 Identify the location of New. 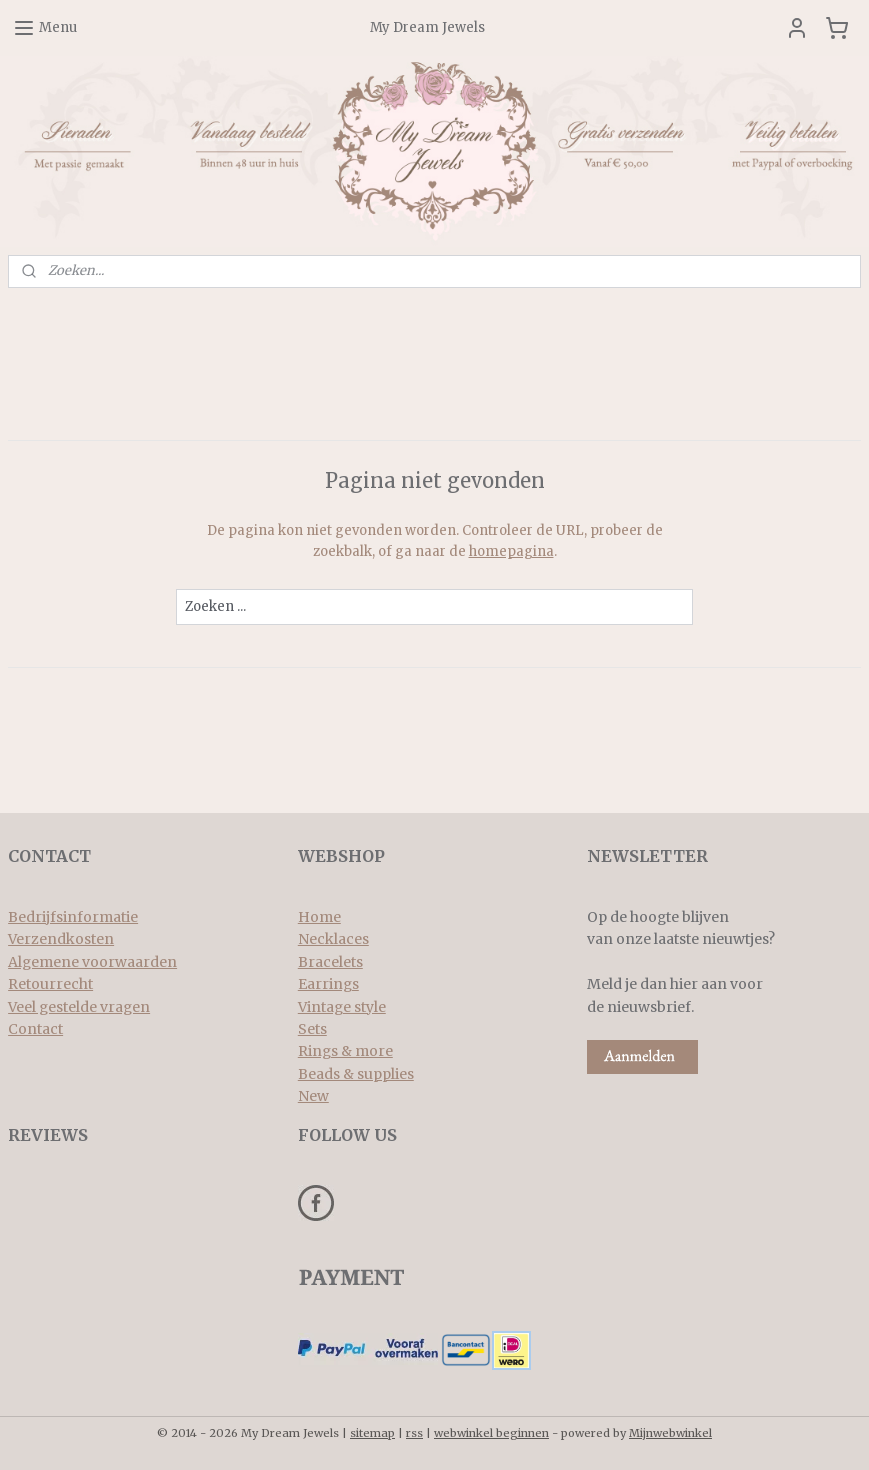
(313, 1096).